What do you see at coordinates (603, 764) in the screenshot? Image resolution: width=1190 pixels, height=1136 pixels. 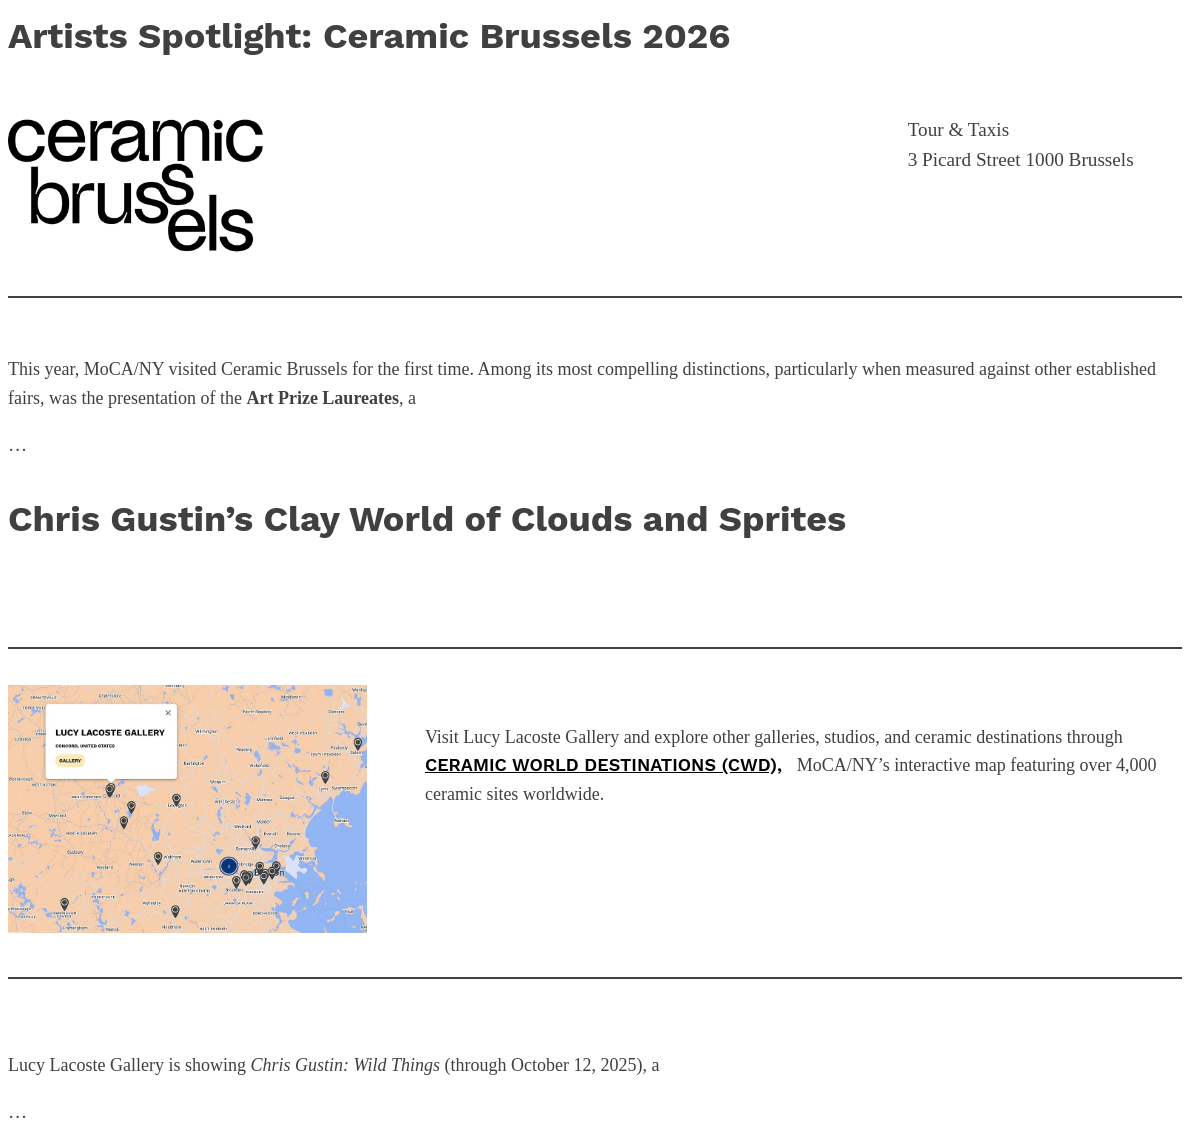 I see `Ceramic World Destinations (CWD),` at bounding box center [603, 764].